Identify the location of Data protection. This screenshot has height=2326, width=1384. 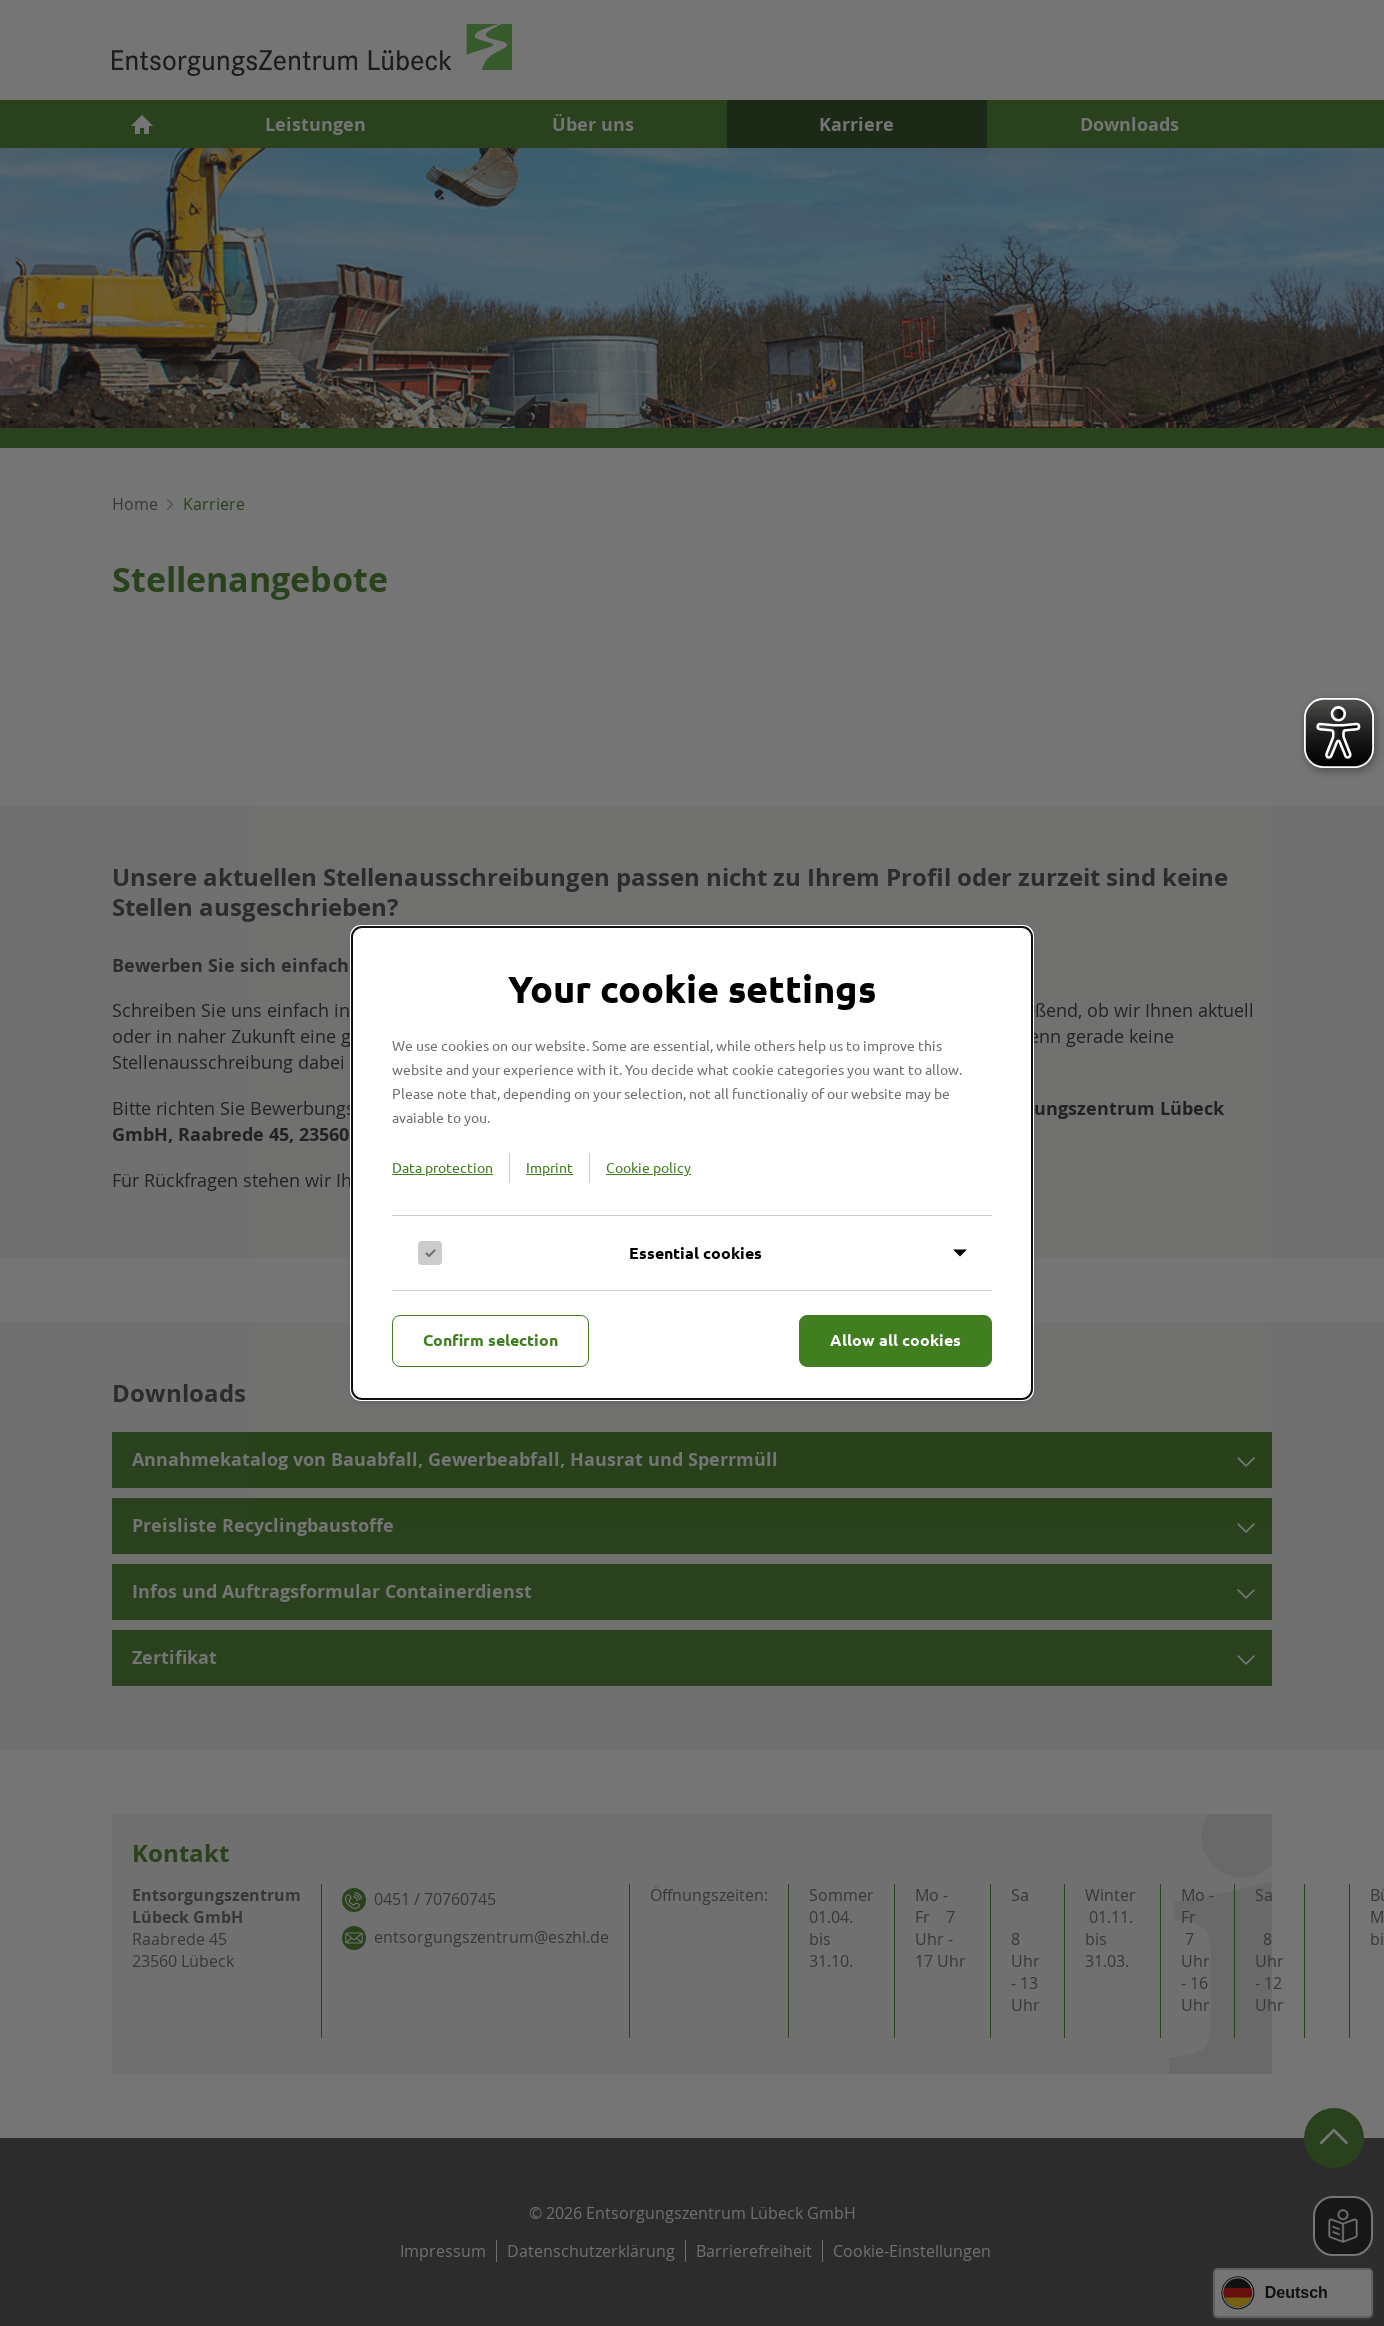
(442, 1167).